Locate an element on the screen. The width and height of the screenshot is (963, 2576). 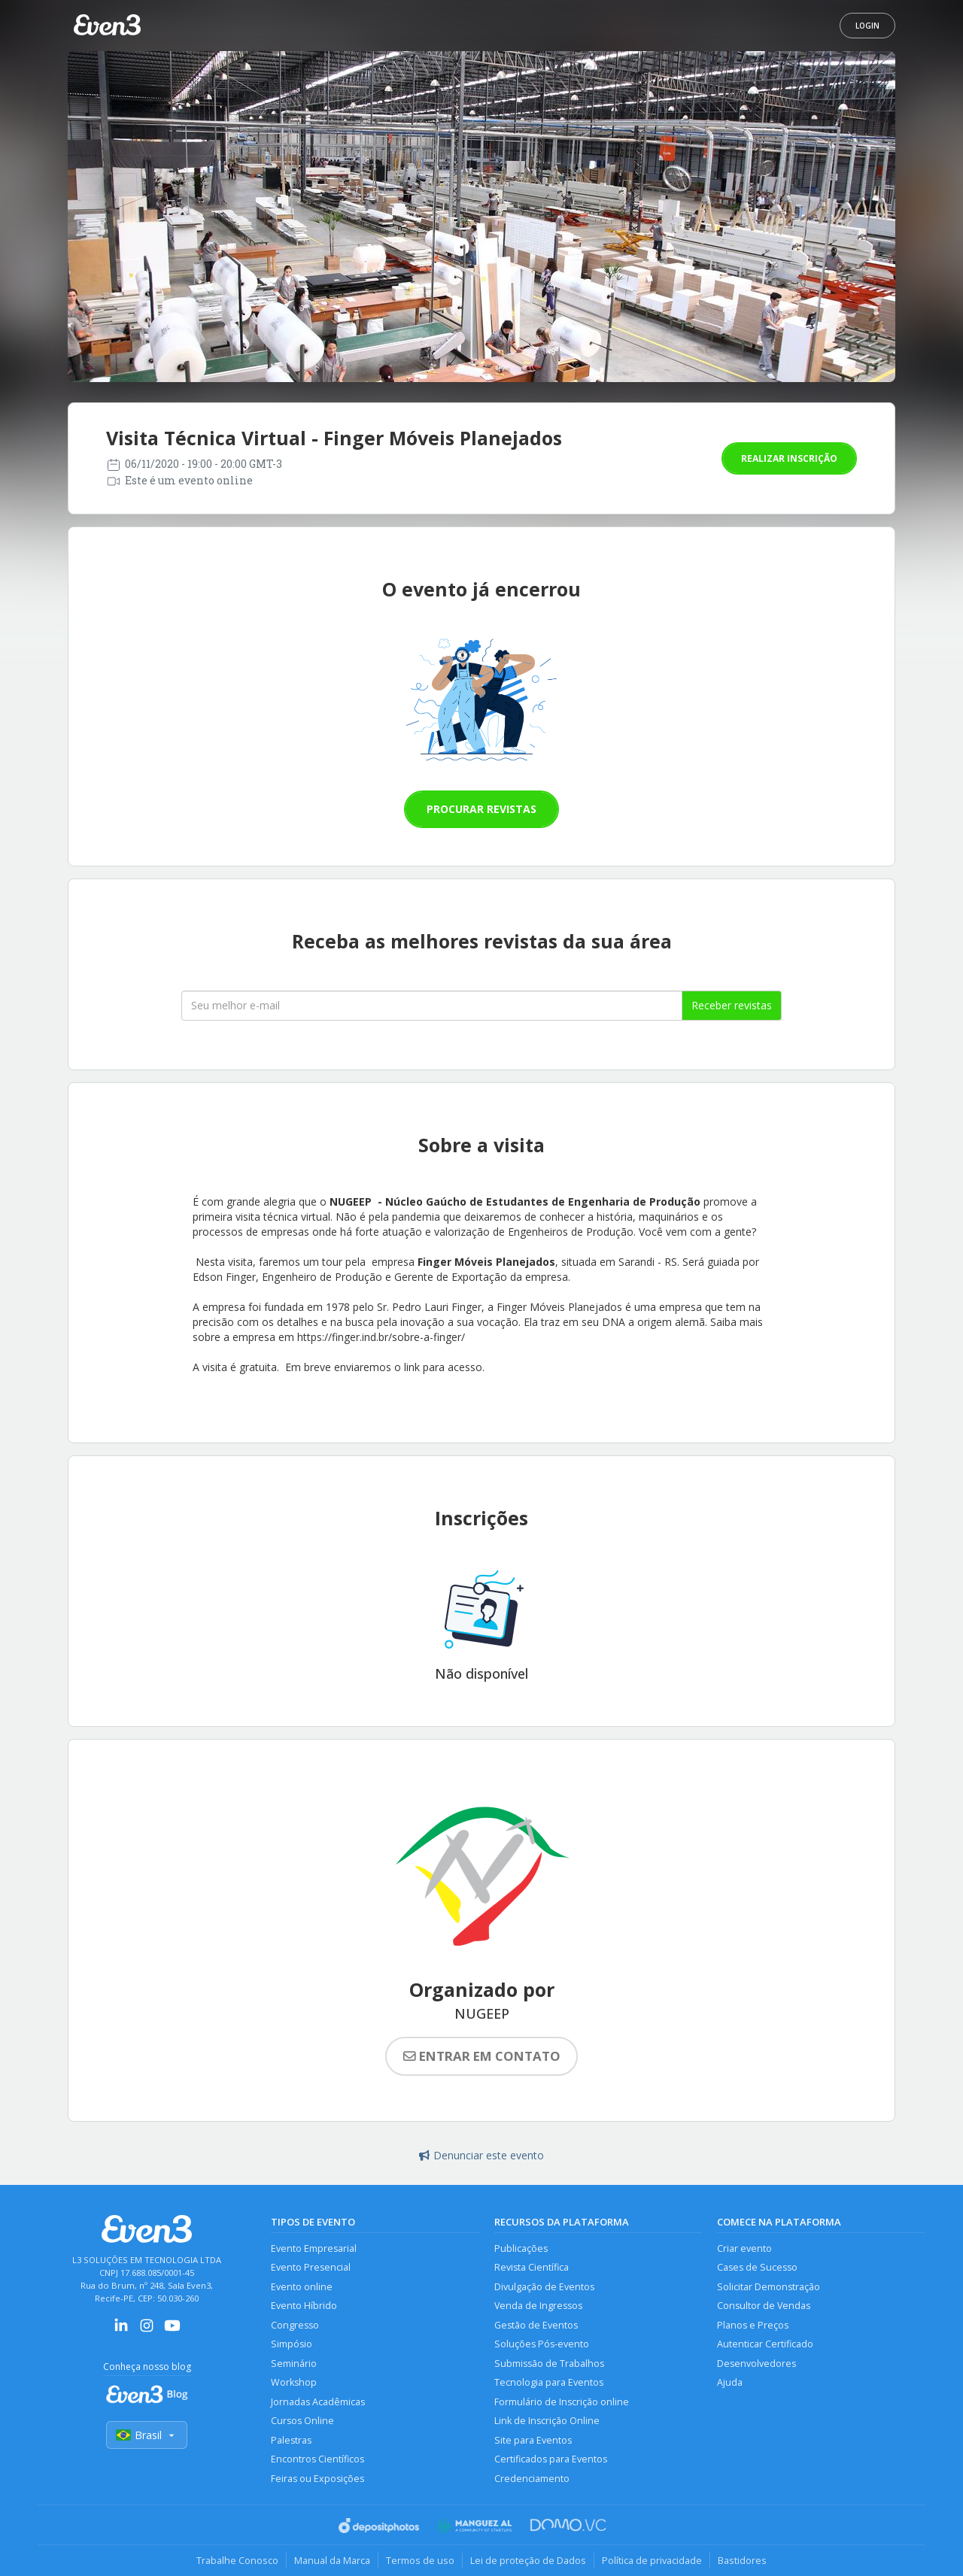
Publicações is located at coordinates (521, 2248).